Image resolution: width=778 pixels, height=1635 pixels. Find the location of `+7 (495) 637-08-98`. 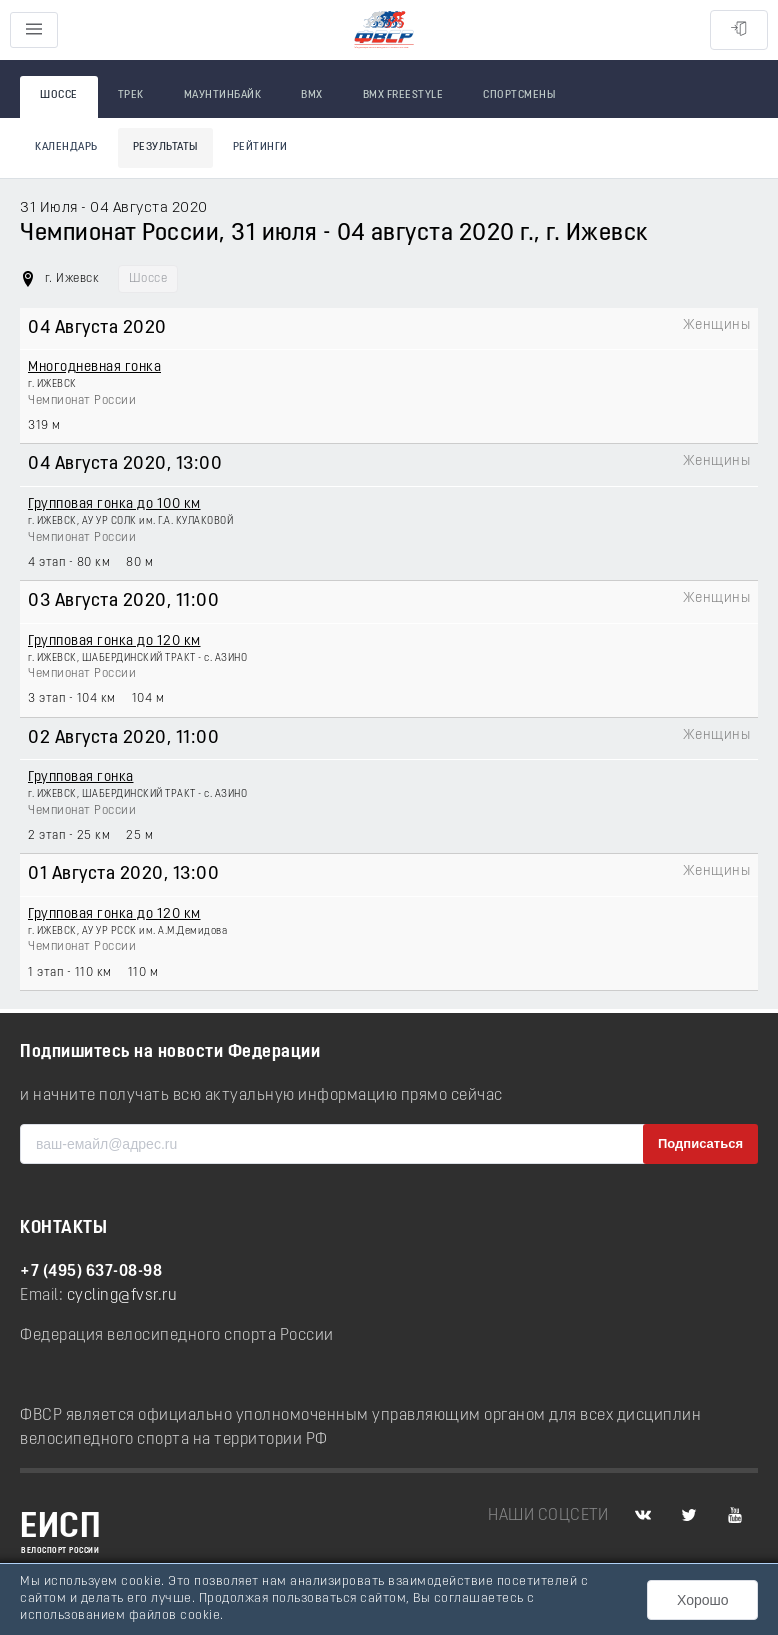

+7 (495) 637-08-98 is located at coordinates (91, 1272).